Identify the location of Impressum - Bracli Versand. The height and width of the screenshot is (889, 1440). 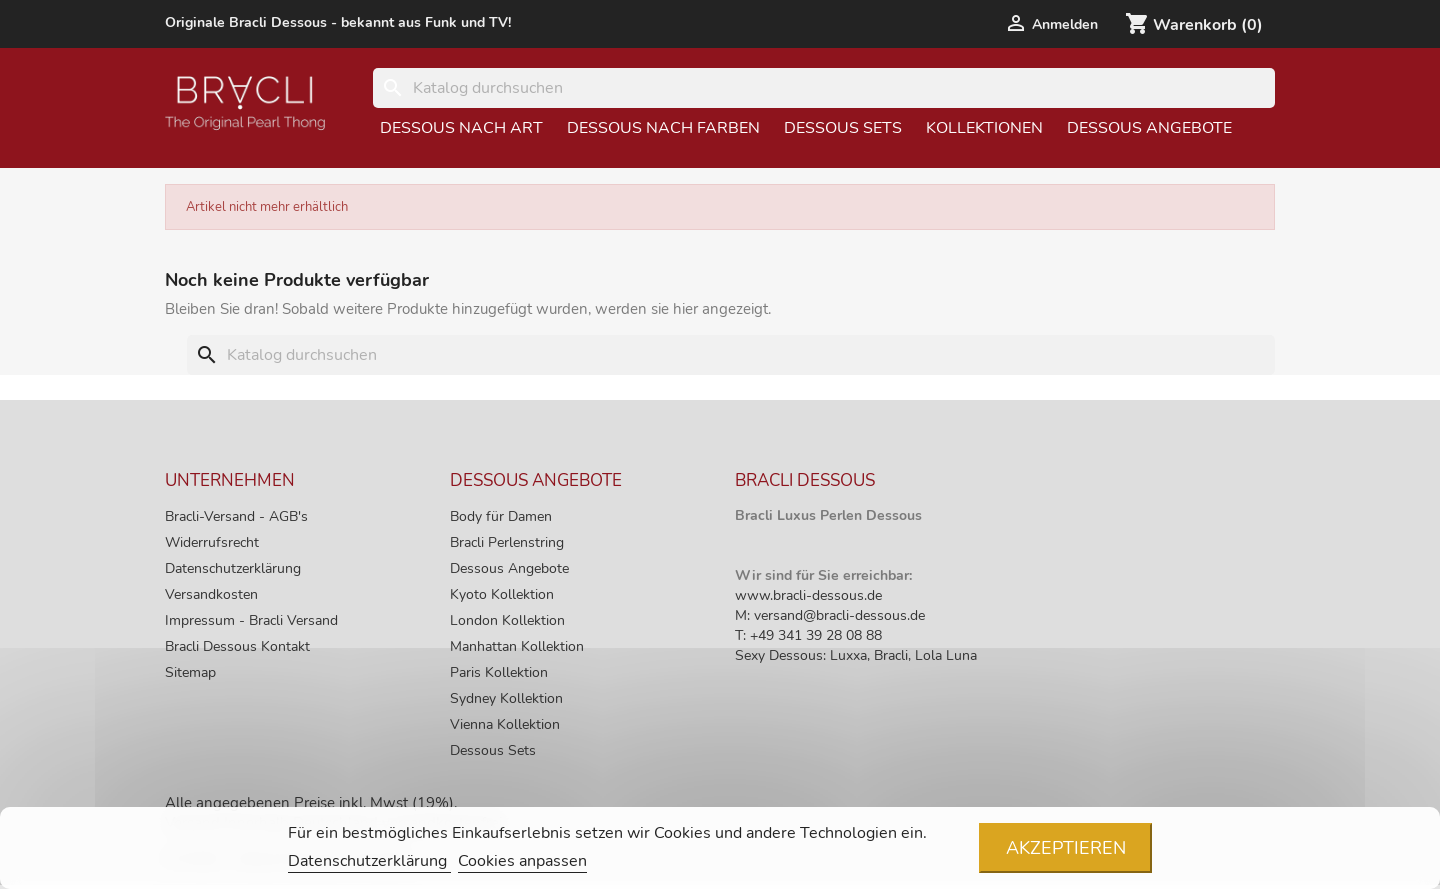
(251, 620).